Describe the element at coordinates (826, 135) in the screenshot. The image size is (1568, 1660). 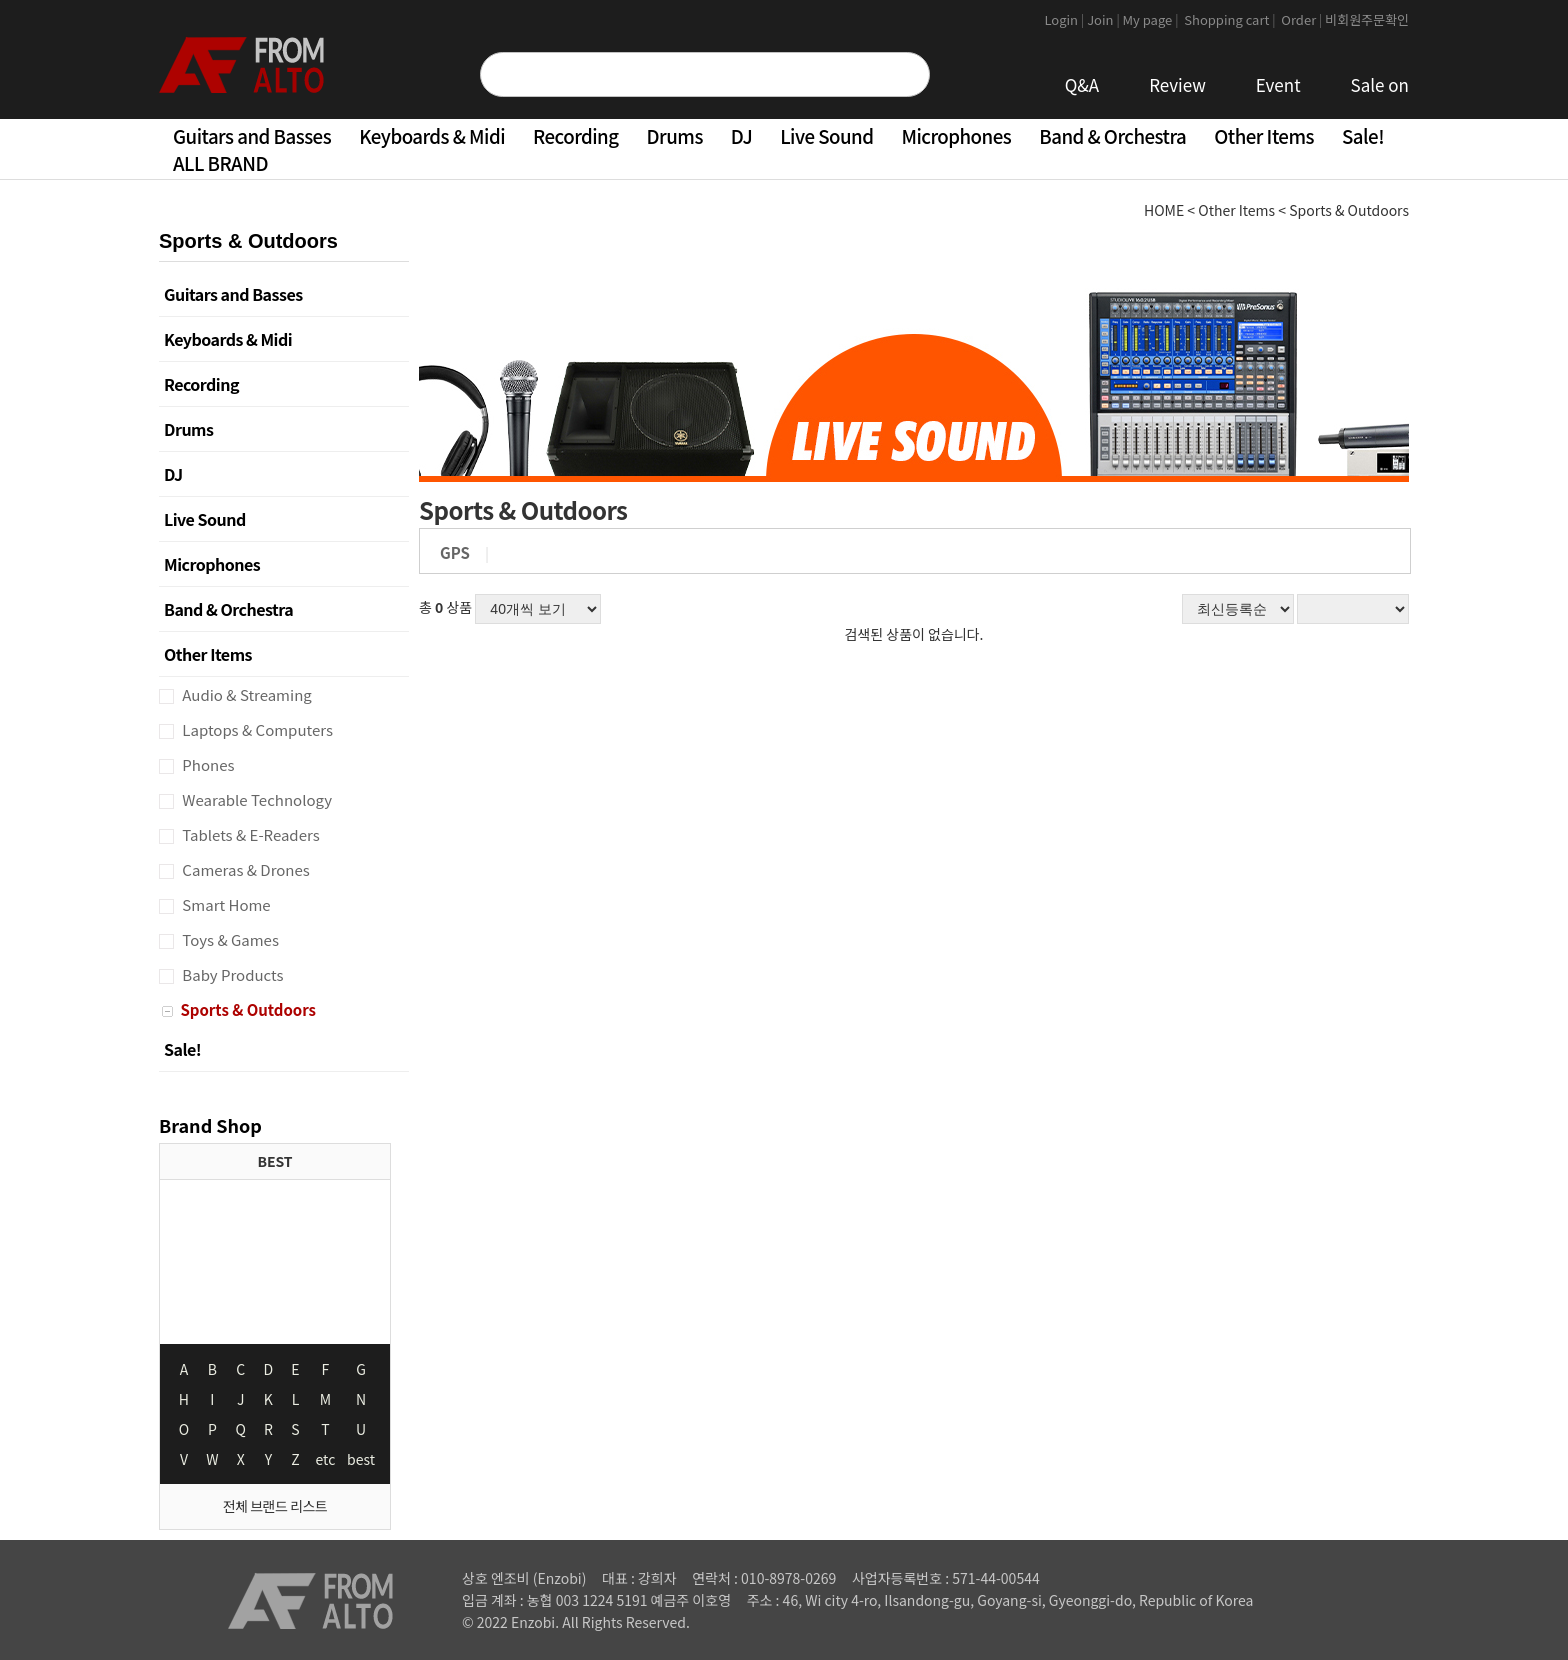
I see `Live Sound` at that location.